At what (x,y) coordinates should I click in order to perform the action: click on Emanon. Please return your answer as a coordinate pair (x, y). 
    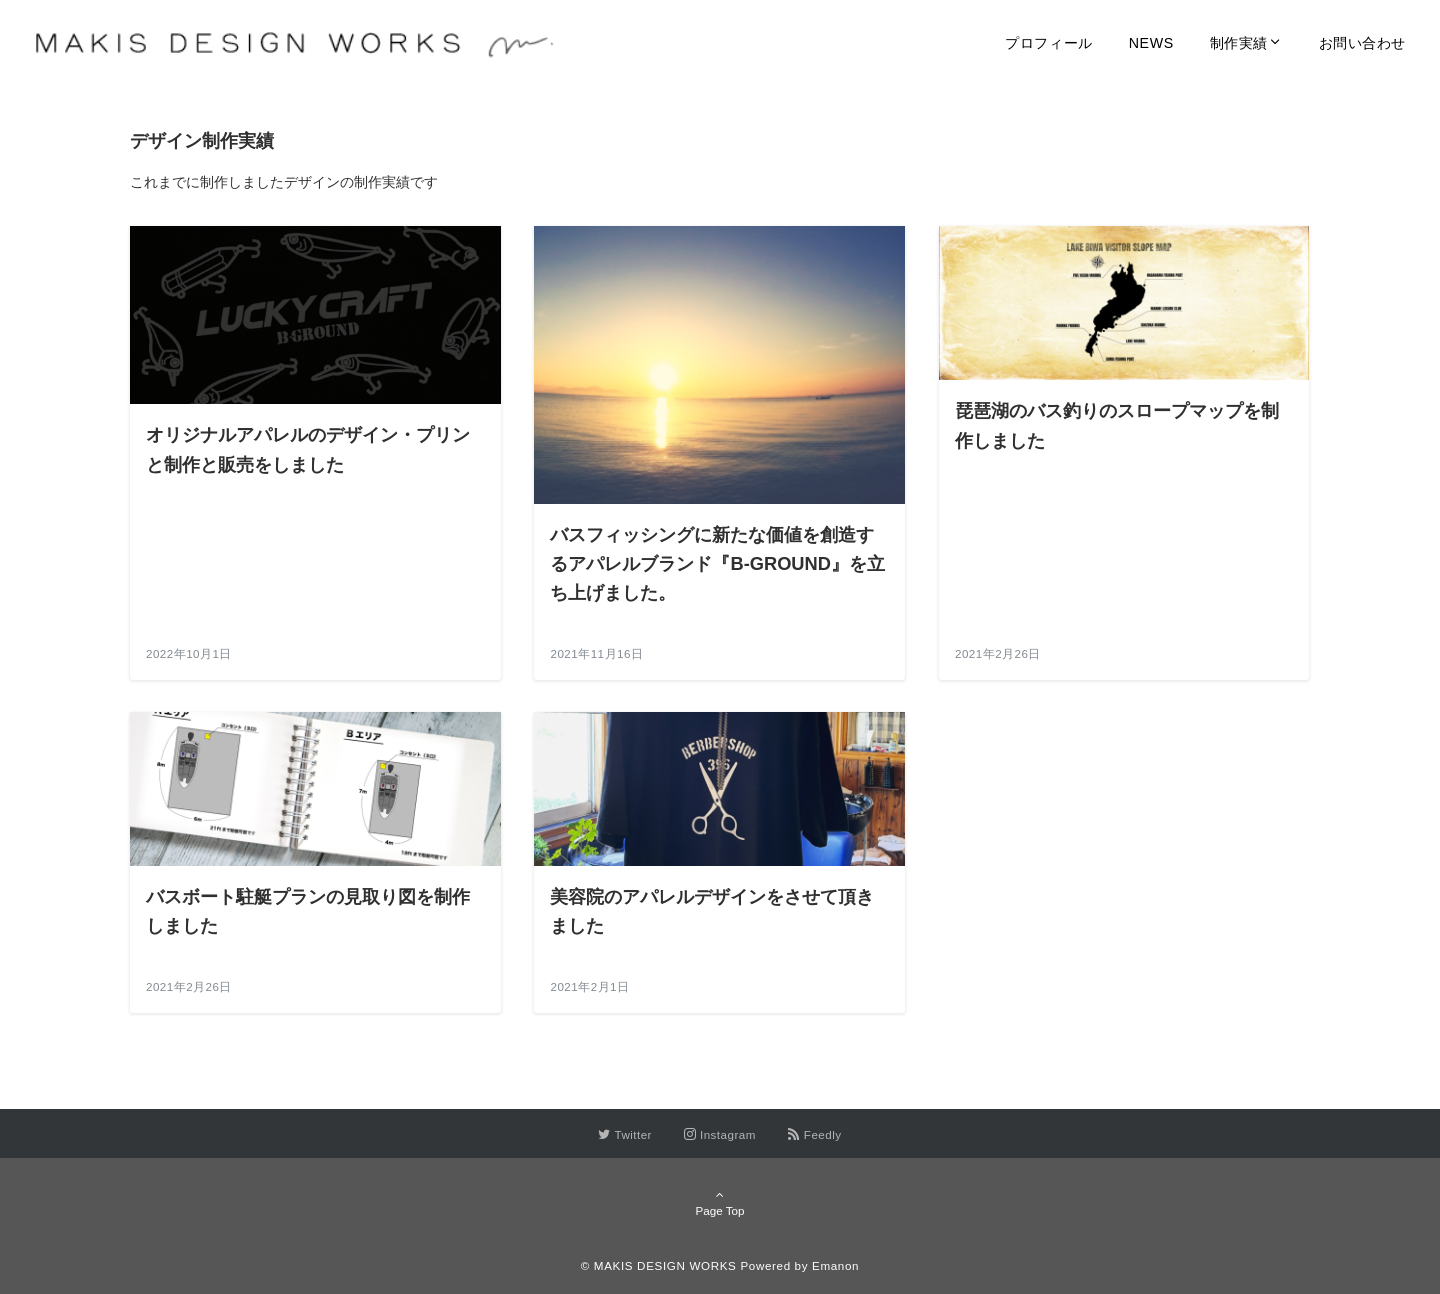
    Looking at the image, I should click on (835, 1265).